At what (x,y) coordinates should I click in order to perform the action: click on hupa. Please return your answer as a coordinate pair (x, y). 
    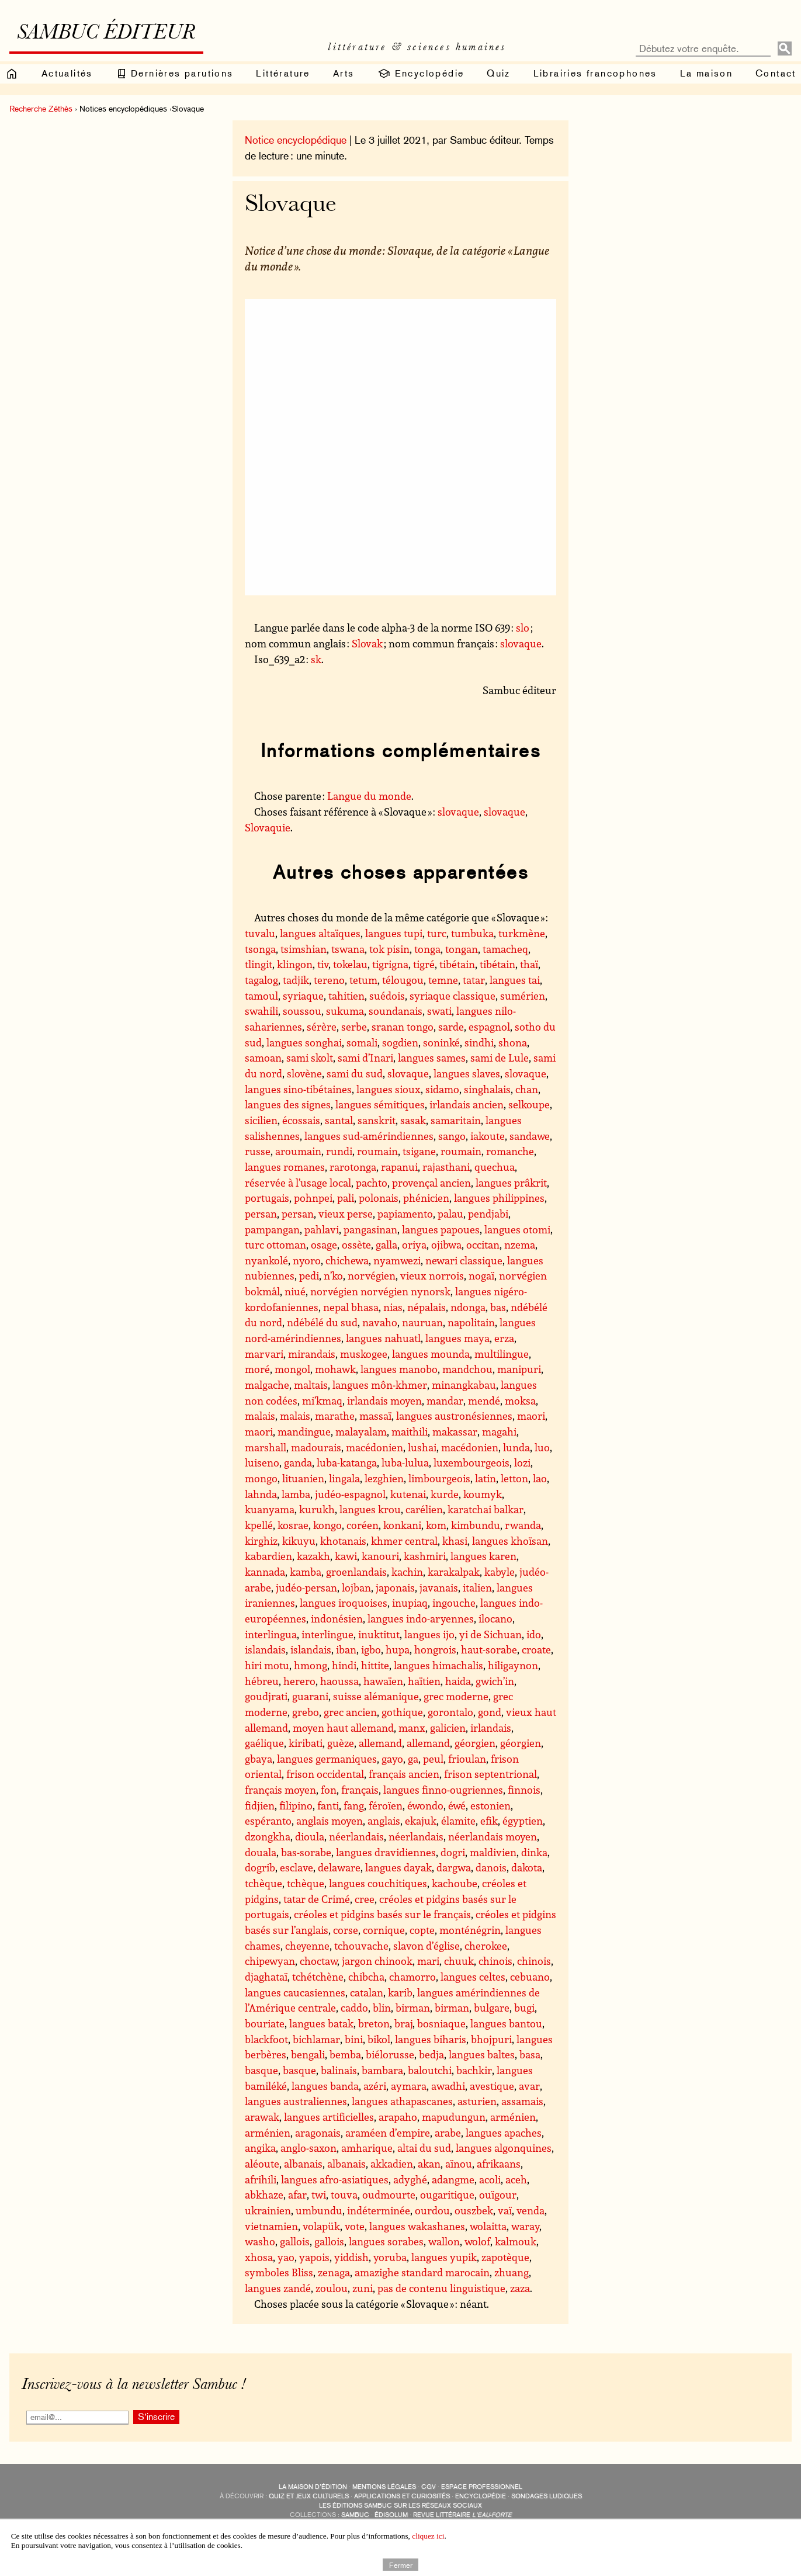
    Looking at the image, I should click on (398, 1649).